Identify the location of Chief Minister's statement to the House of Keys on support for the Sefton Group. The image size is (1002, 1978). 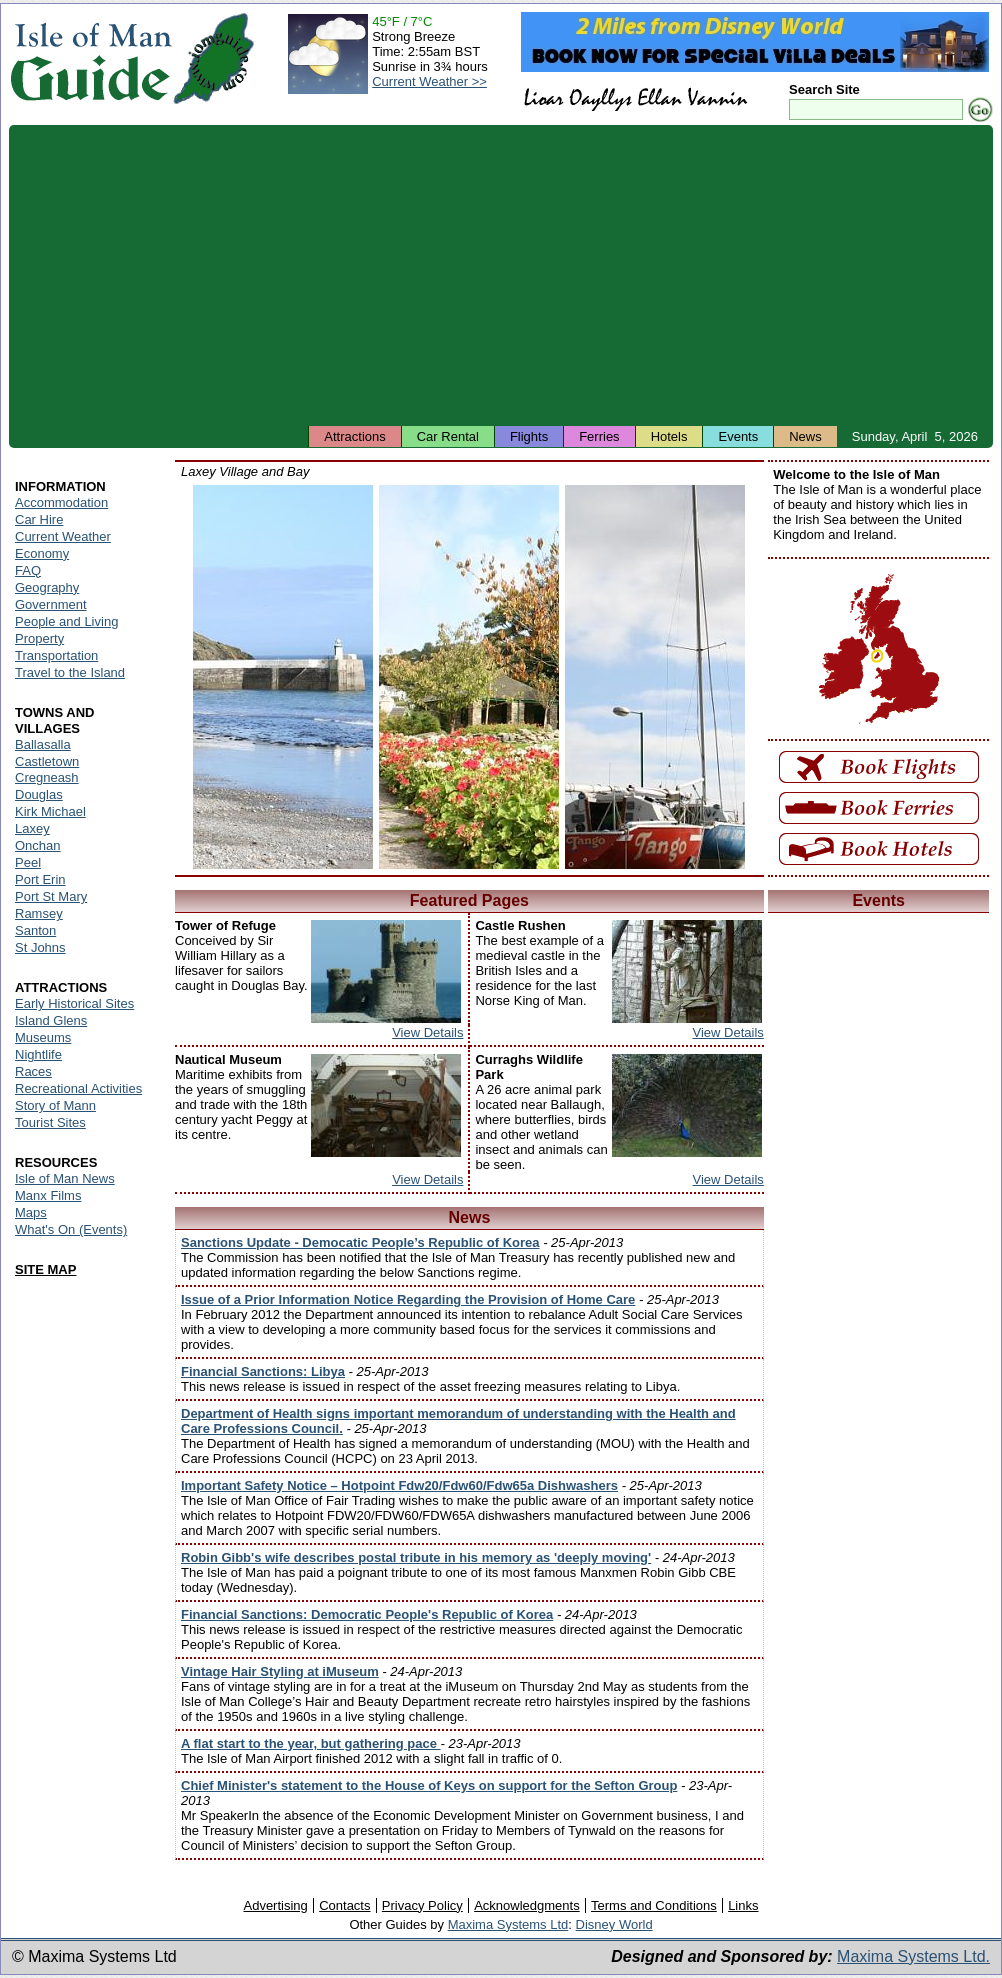
(429, 1785).